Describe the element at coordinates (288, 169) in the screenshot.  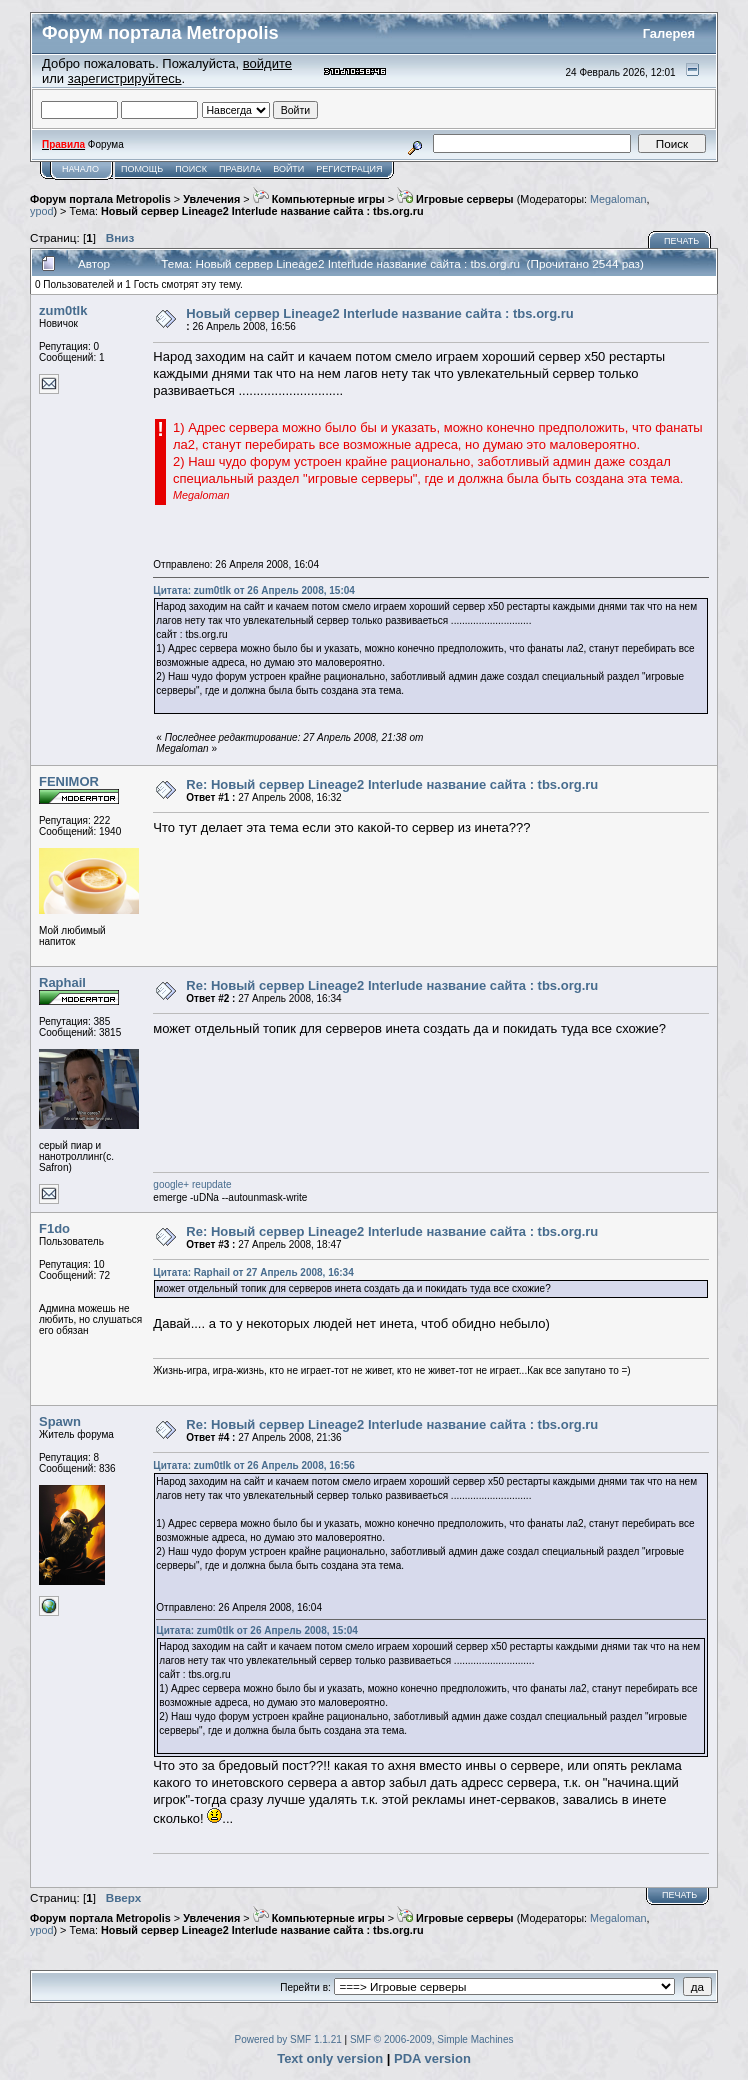
I see `Войти` at that location.